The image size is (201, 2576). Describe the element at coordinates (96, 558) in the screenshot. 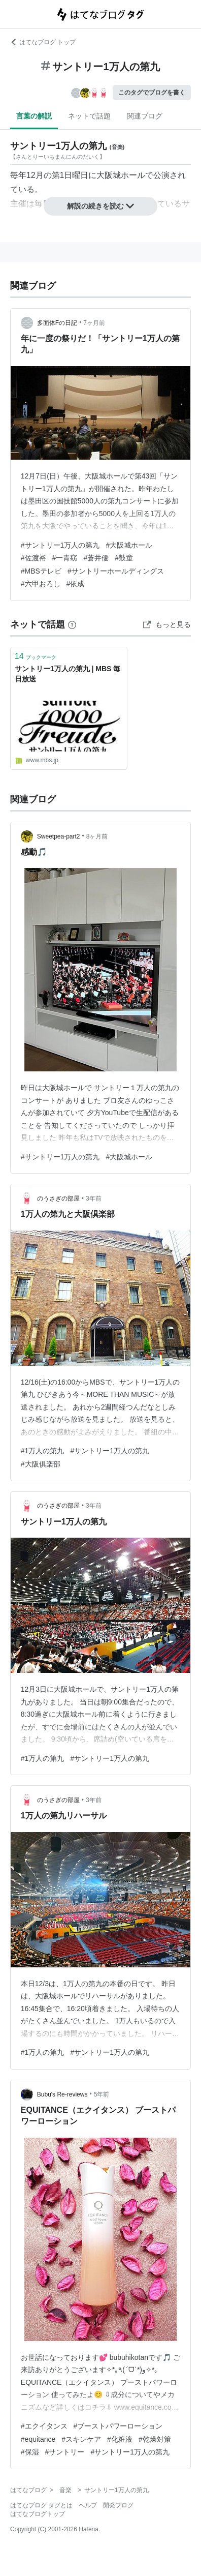

I see `#蒼井優` at that location.